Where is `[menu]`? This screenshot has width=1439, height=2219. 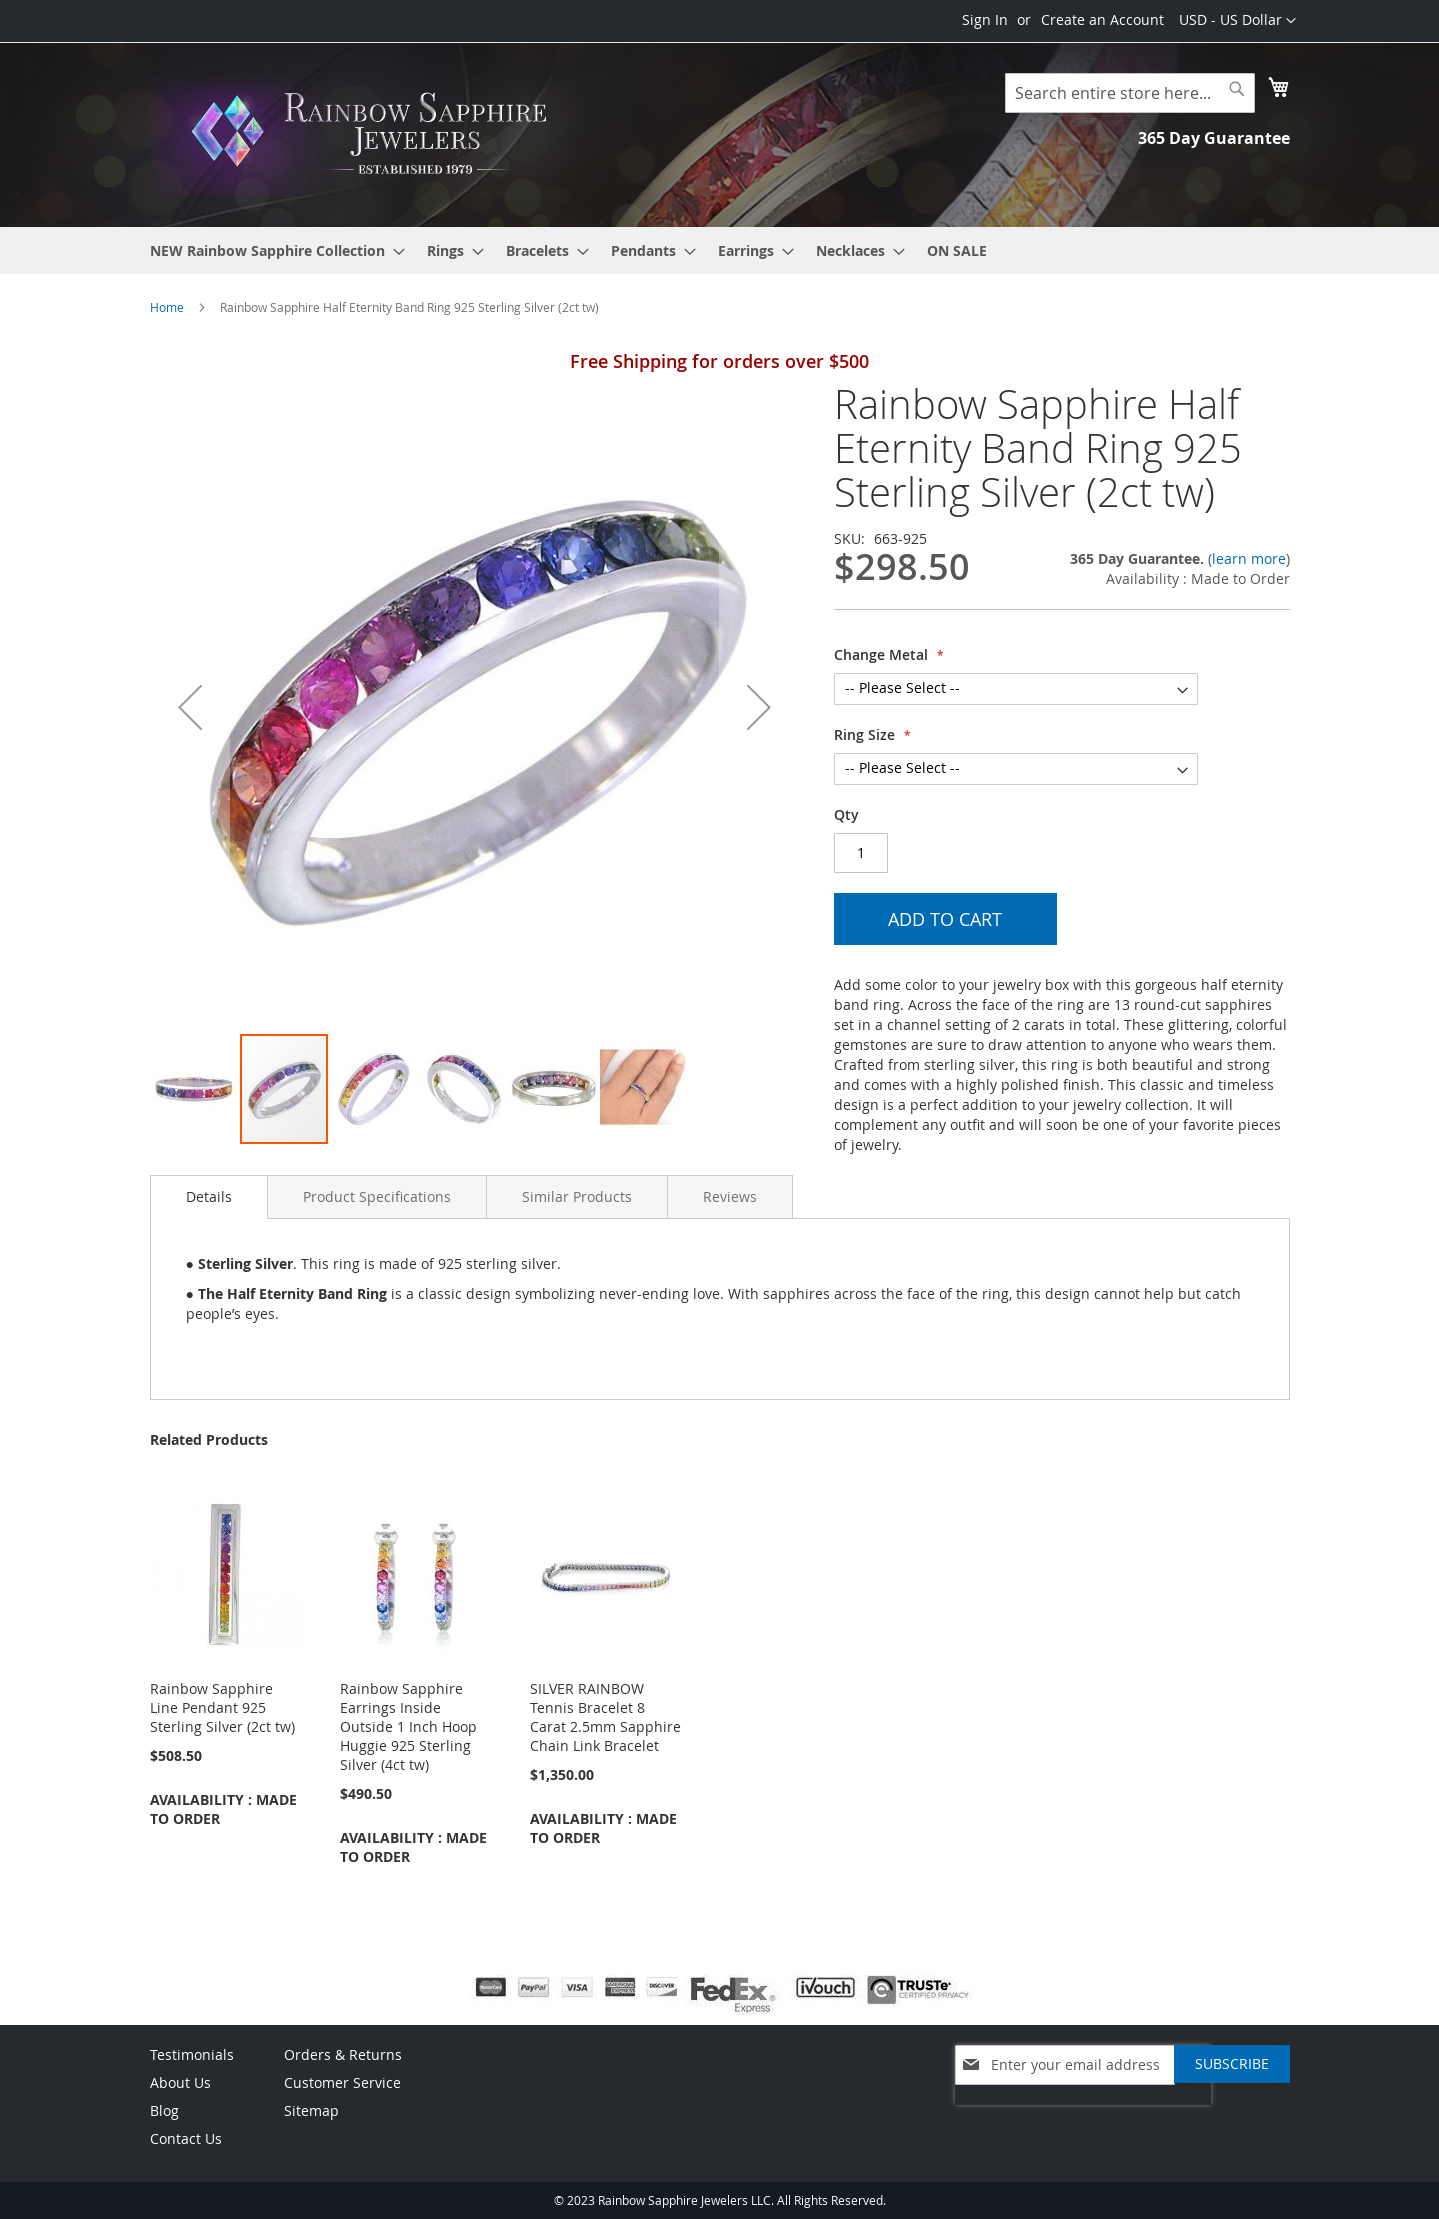
[menu] is located at coordinates (720, 250).